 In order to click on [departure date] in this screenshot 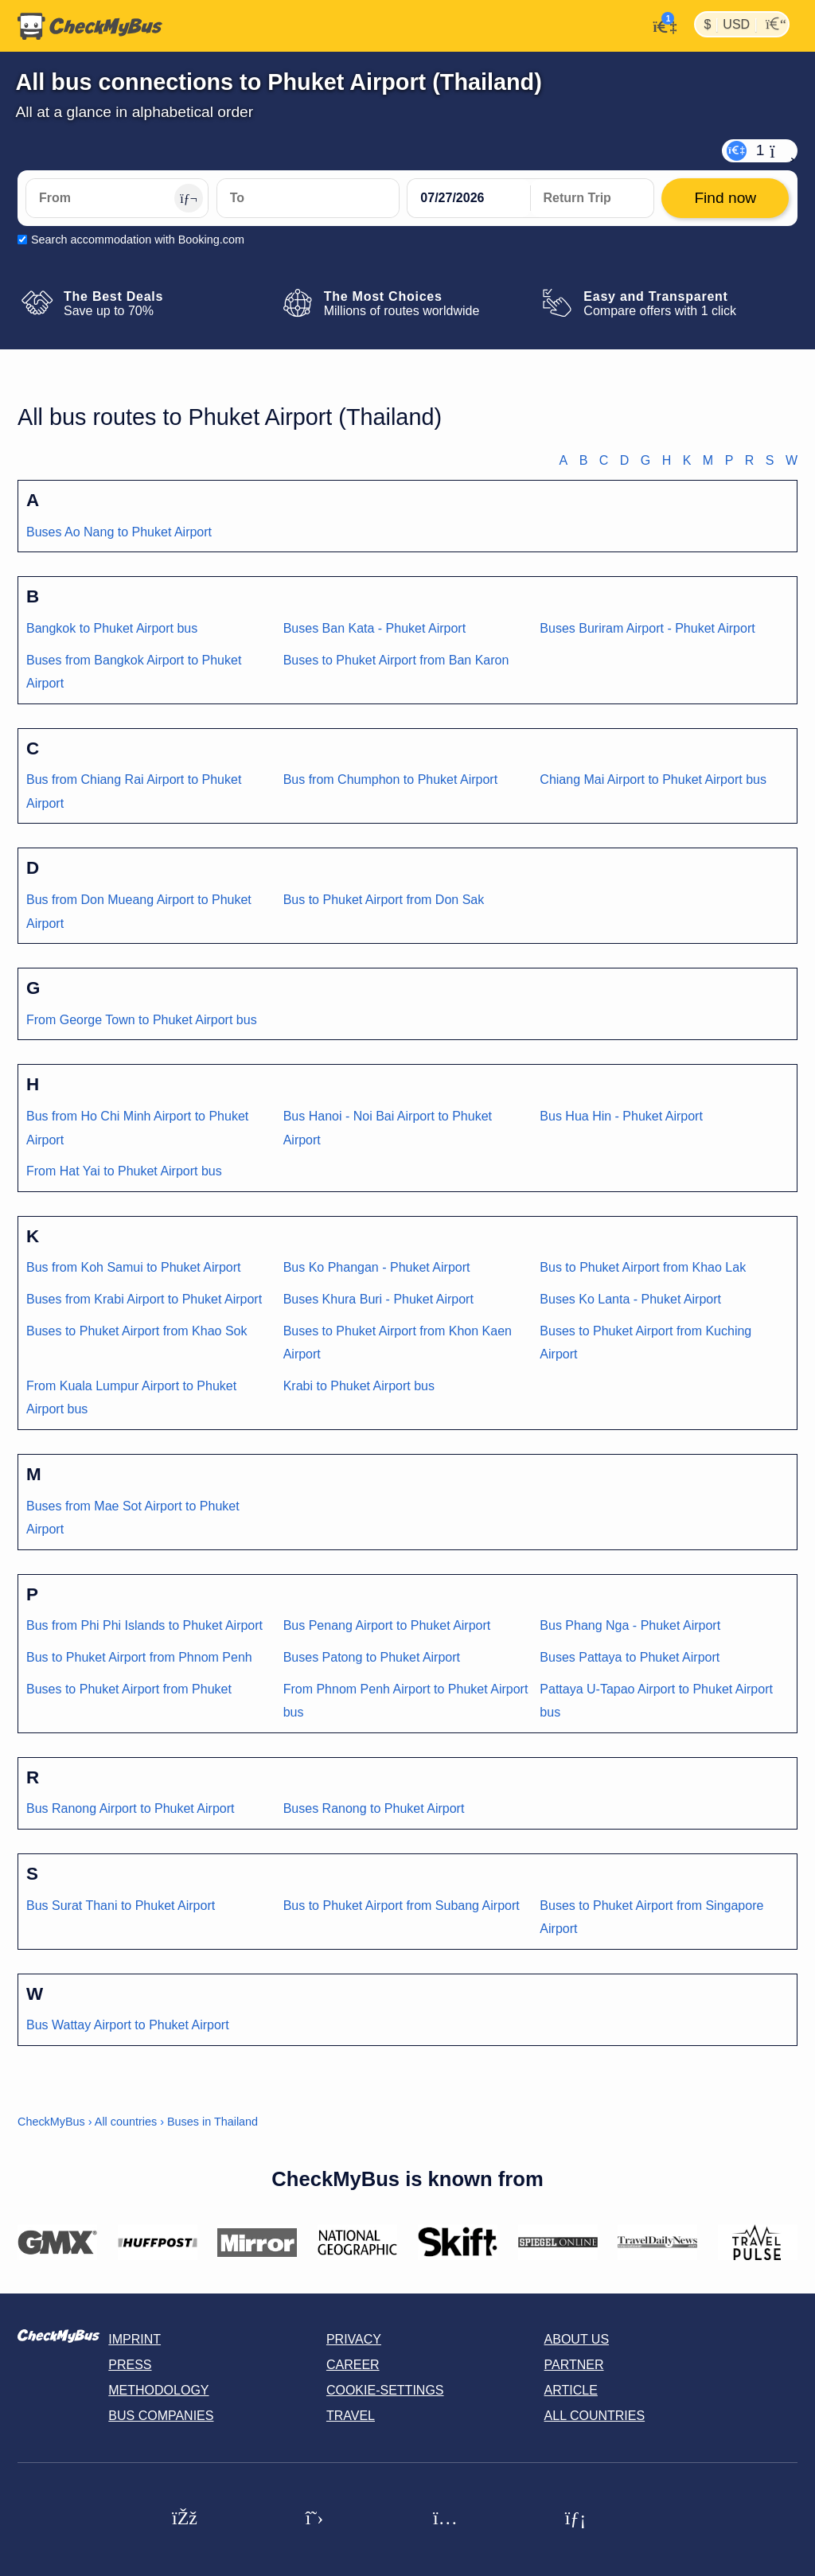, I will do `click(469, 198)`.